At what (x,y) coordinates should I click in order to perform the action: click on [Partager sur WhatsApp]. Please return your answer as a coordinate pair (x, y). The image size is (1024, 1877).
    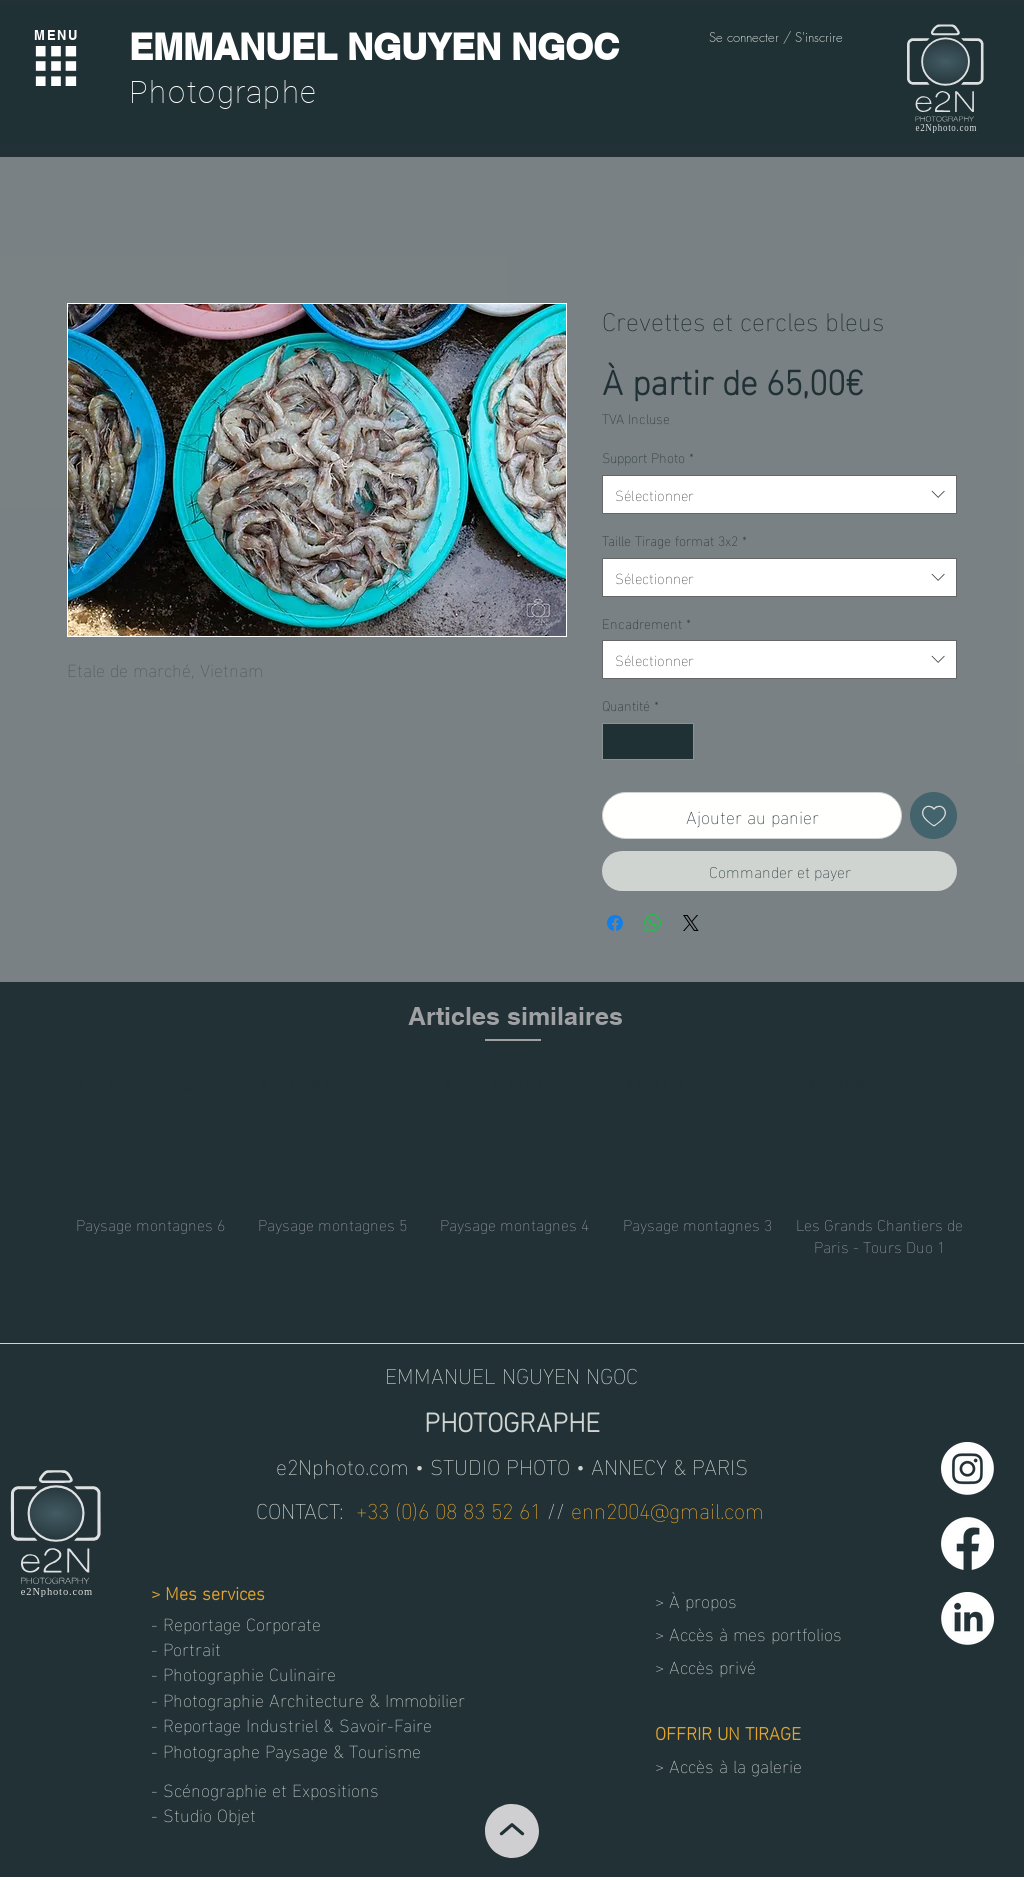
    Looking at the image, I should click on (653, 923).